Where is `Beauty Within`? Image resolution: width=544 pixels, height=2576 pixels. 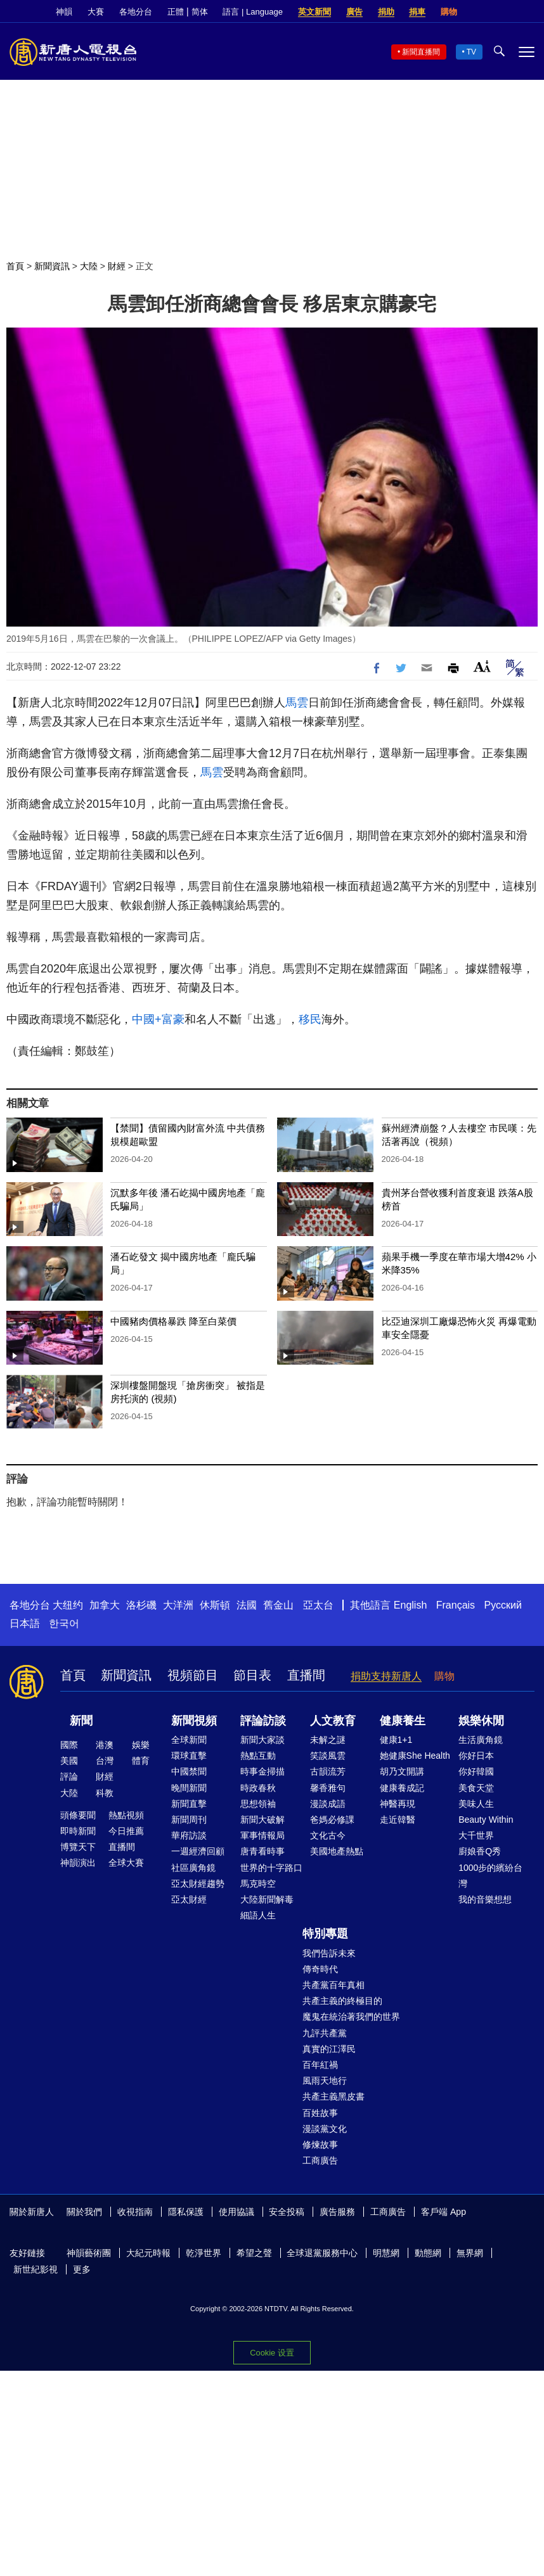 Beauty Within is located at coordinates (485, 1819).